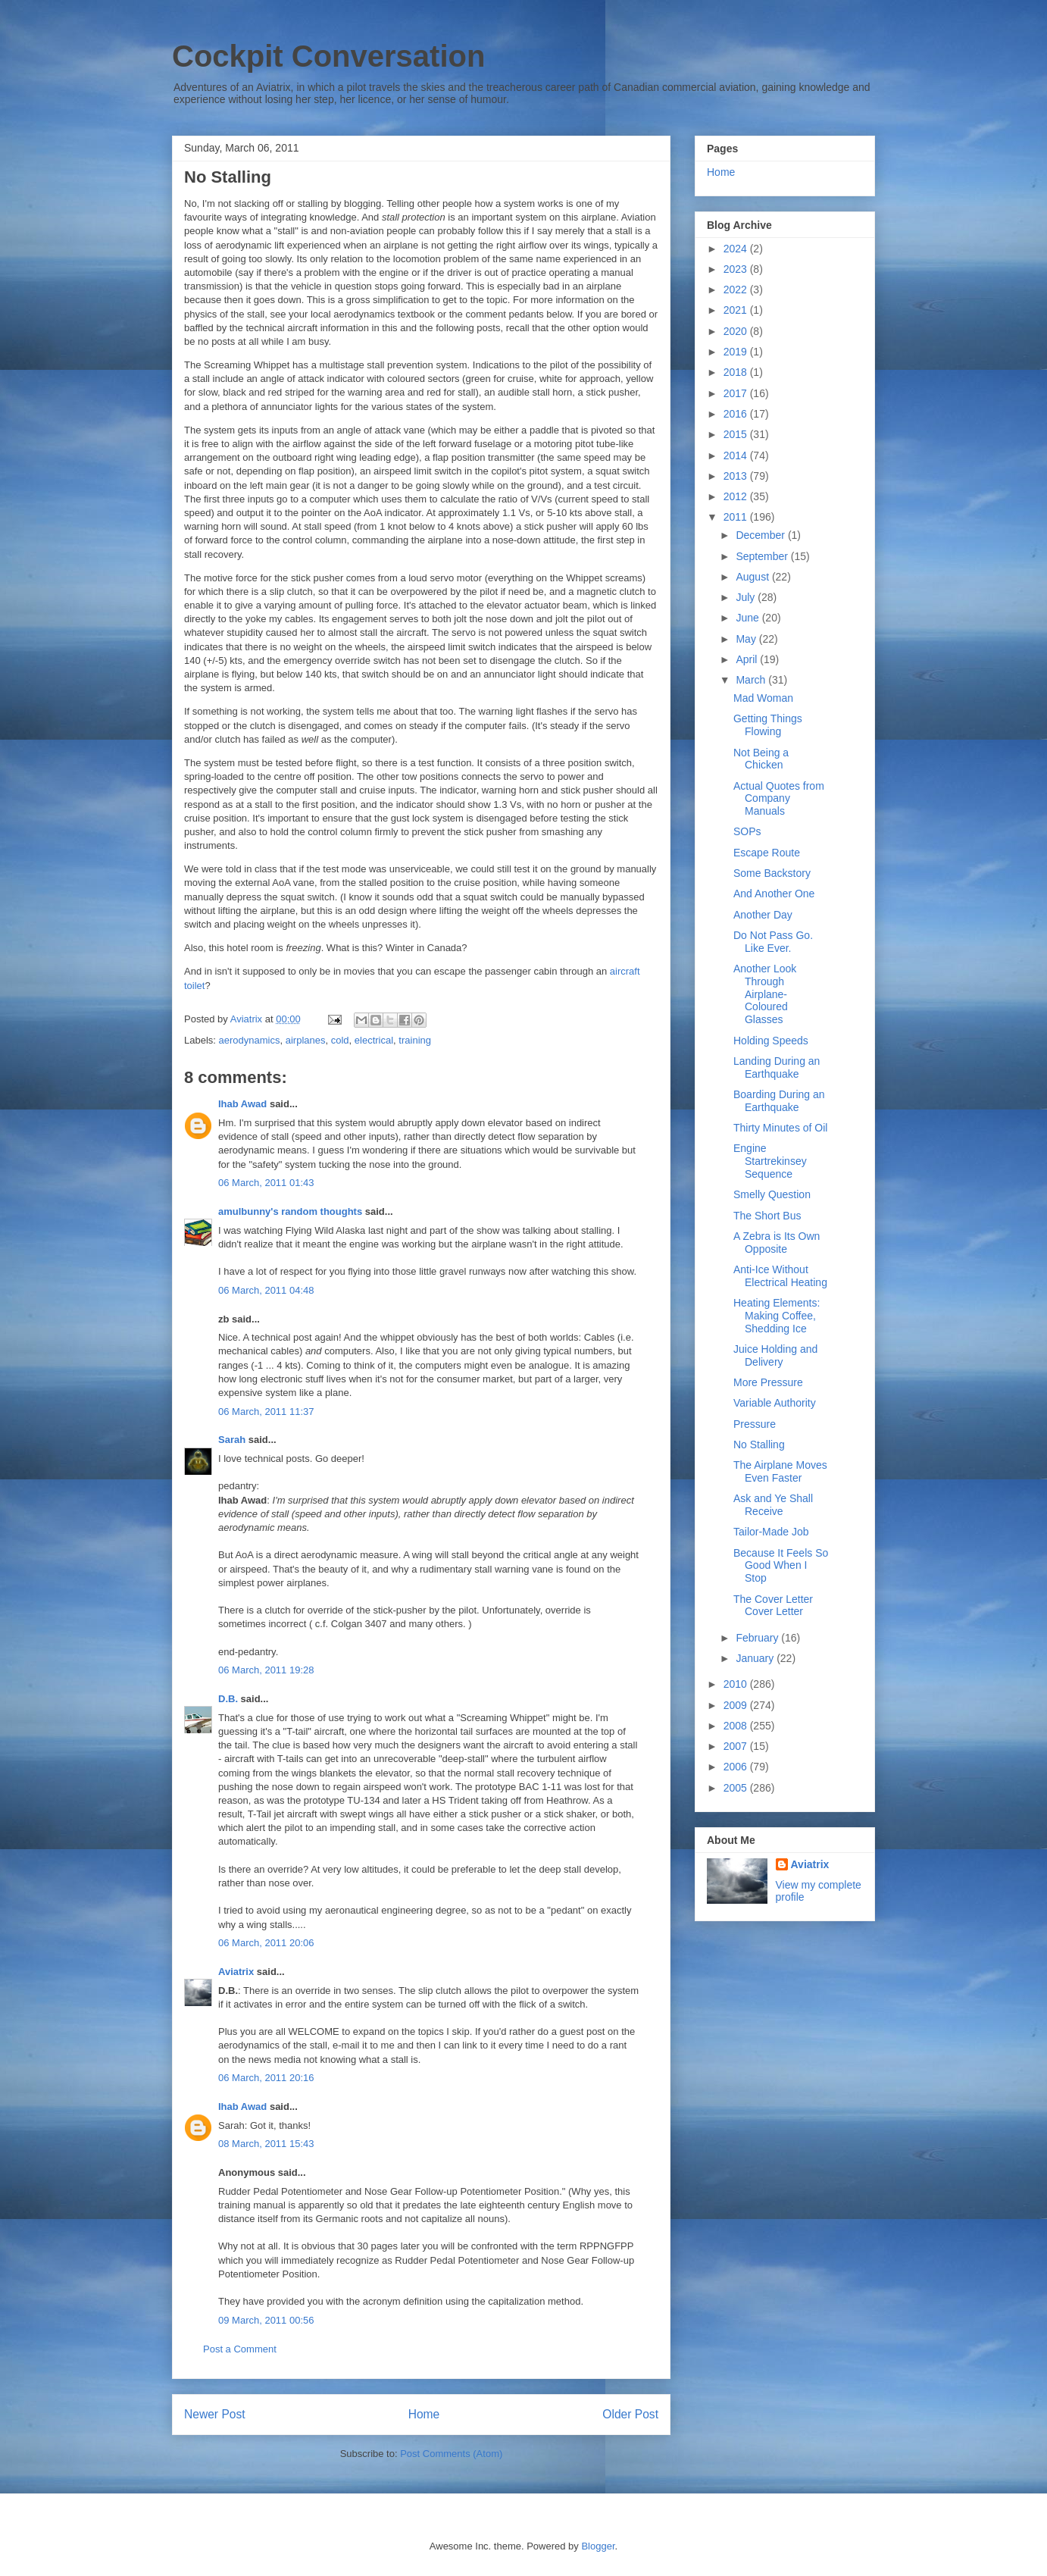 This screenshot has height=2576, width=1047. I want to click on 2006, so click(737, 1767).